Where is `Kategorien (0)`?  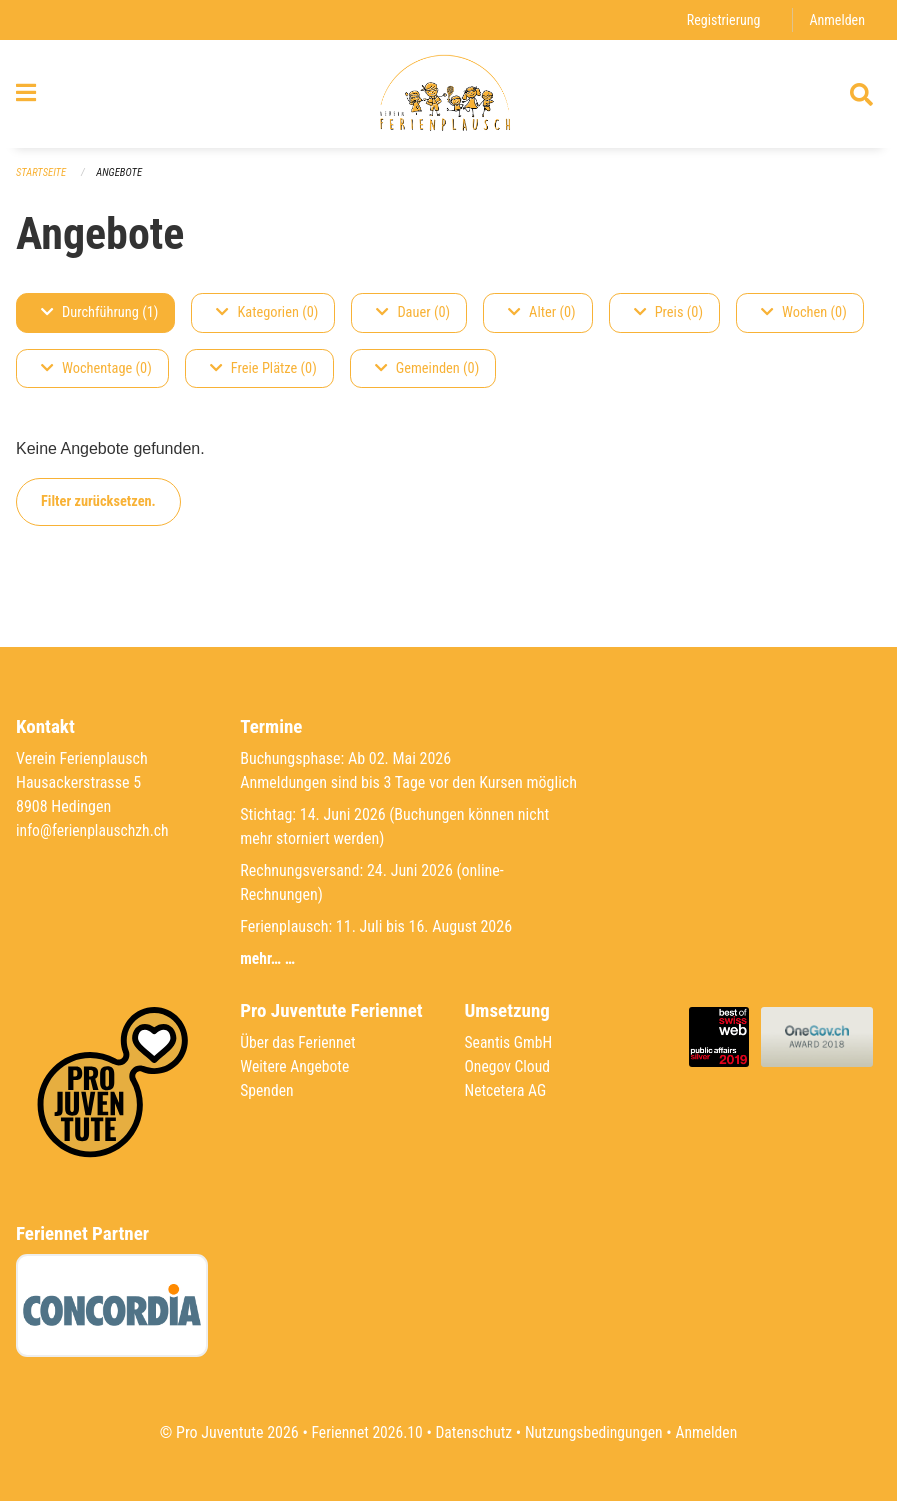 Kategorien (0) is located at coordinates (267, 320).